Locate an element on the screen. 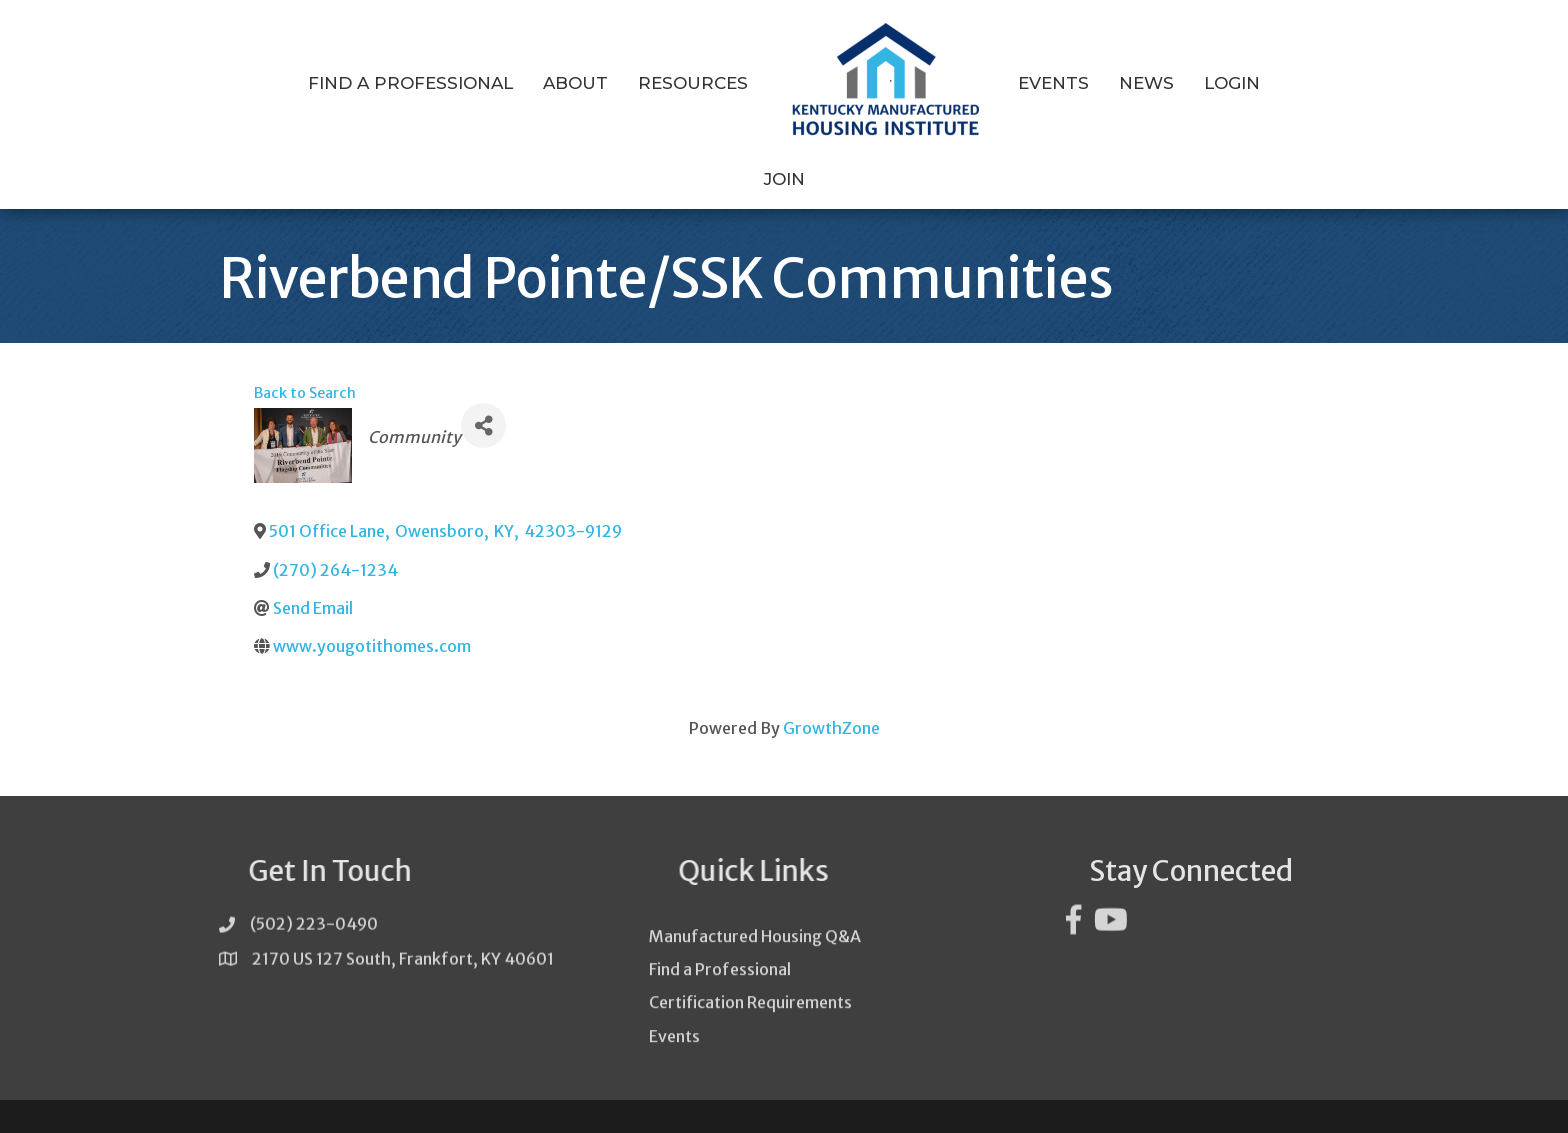 The width and height of the screenshot is (1568, 1133). Resources is located at coordinates (658, 83).